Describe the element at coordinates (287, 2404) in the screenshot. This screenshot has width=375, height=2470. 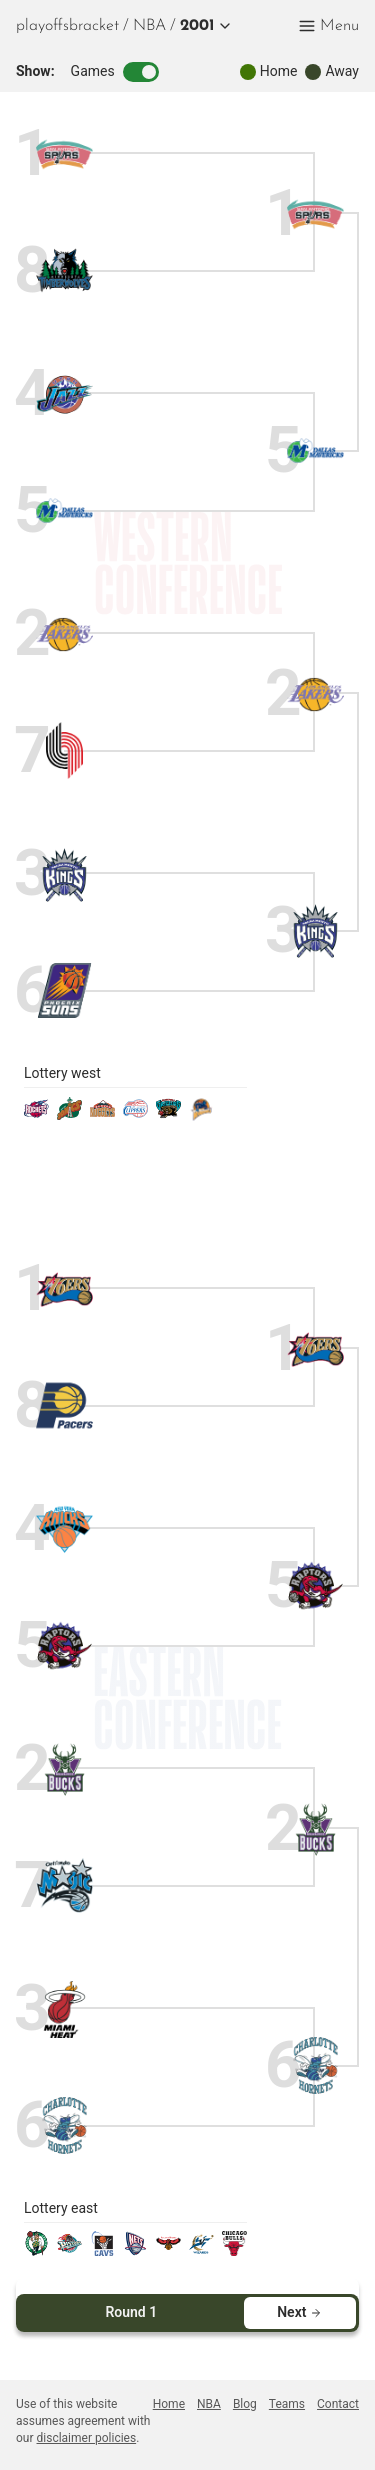
I see `Teams` at that location.